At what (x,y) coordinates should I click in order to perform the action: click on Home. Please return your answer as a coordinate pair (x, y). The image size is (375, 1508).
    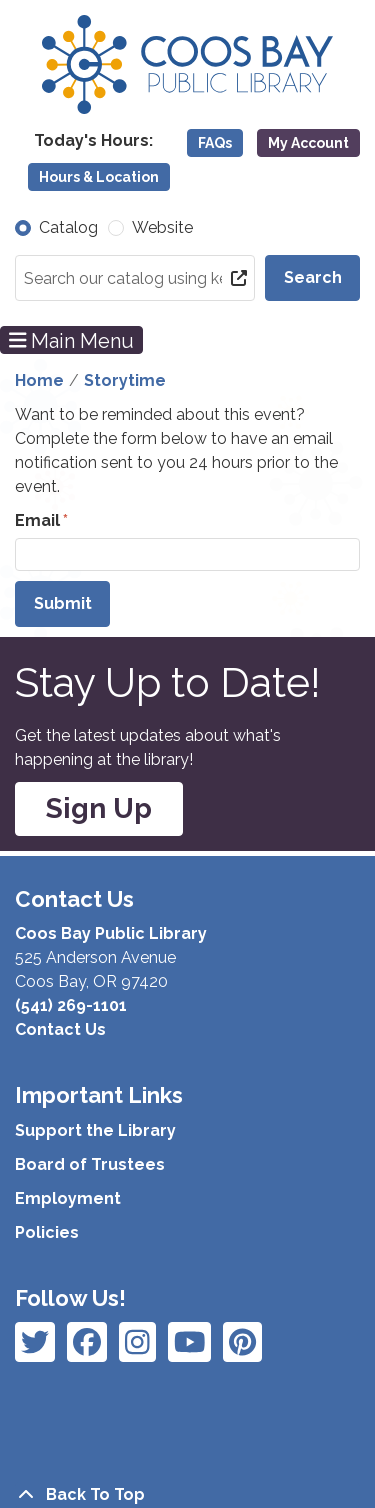
    Looking at the image, I should click on (39, 380).